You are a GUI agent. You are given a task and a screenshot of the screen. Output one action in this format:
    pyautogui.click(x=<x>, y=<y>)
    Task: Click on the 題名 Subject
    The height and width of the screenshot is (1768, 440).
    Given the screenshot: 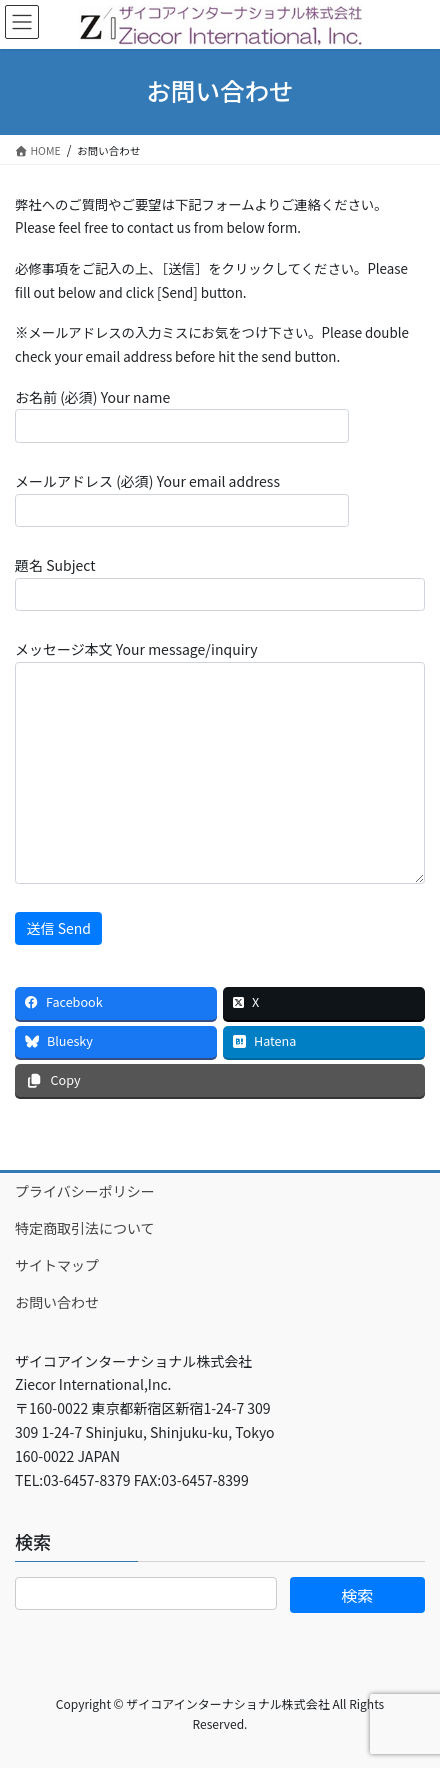 What is the action you would take?
    pyautogui.click(x=220, y=583)
    